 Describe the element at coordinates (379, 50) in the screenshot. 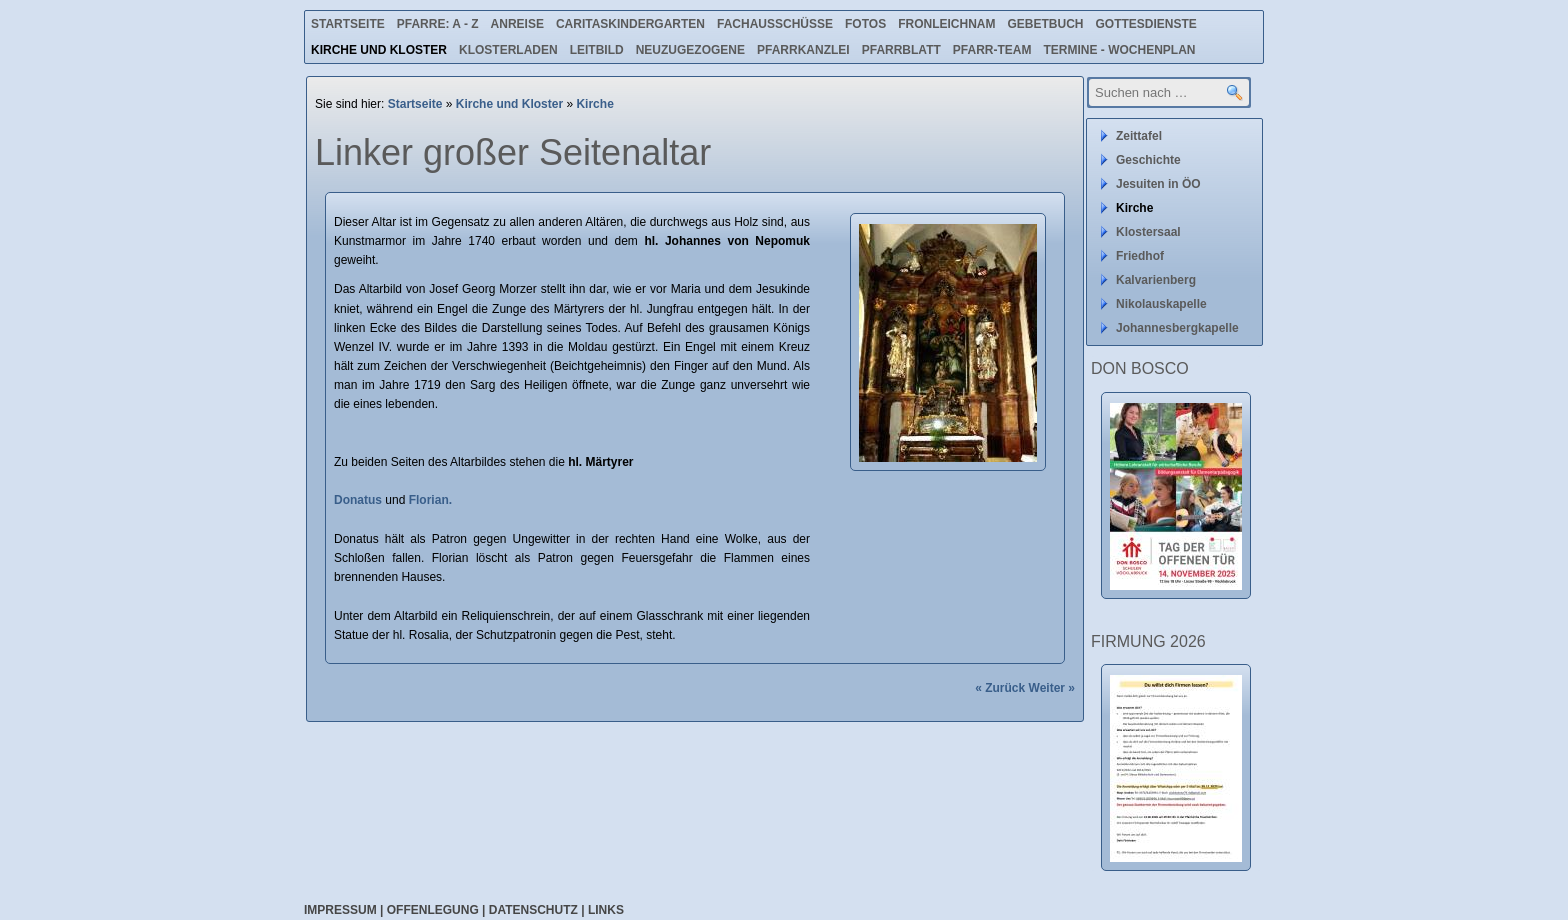

I see `Kirche und Kloster` at that location.